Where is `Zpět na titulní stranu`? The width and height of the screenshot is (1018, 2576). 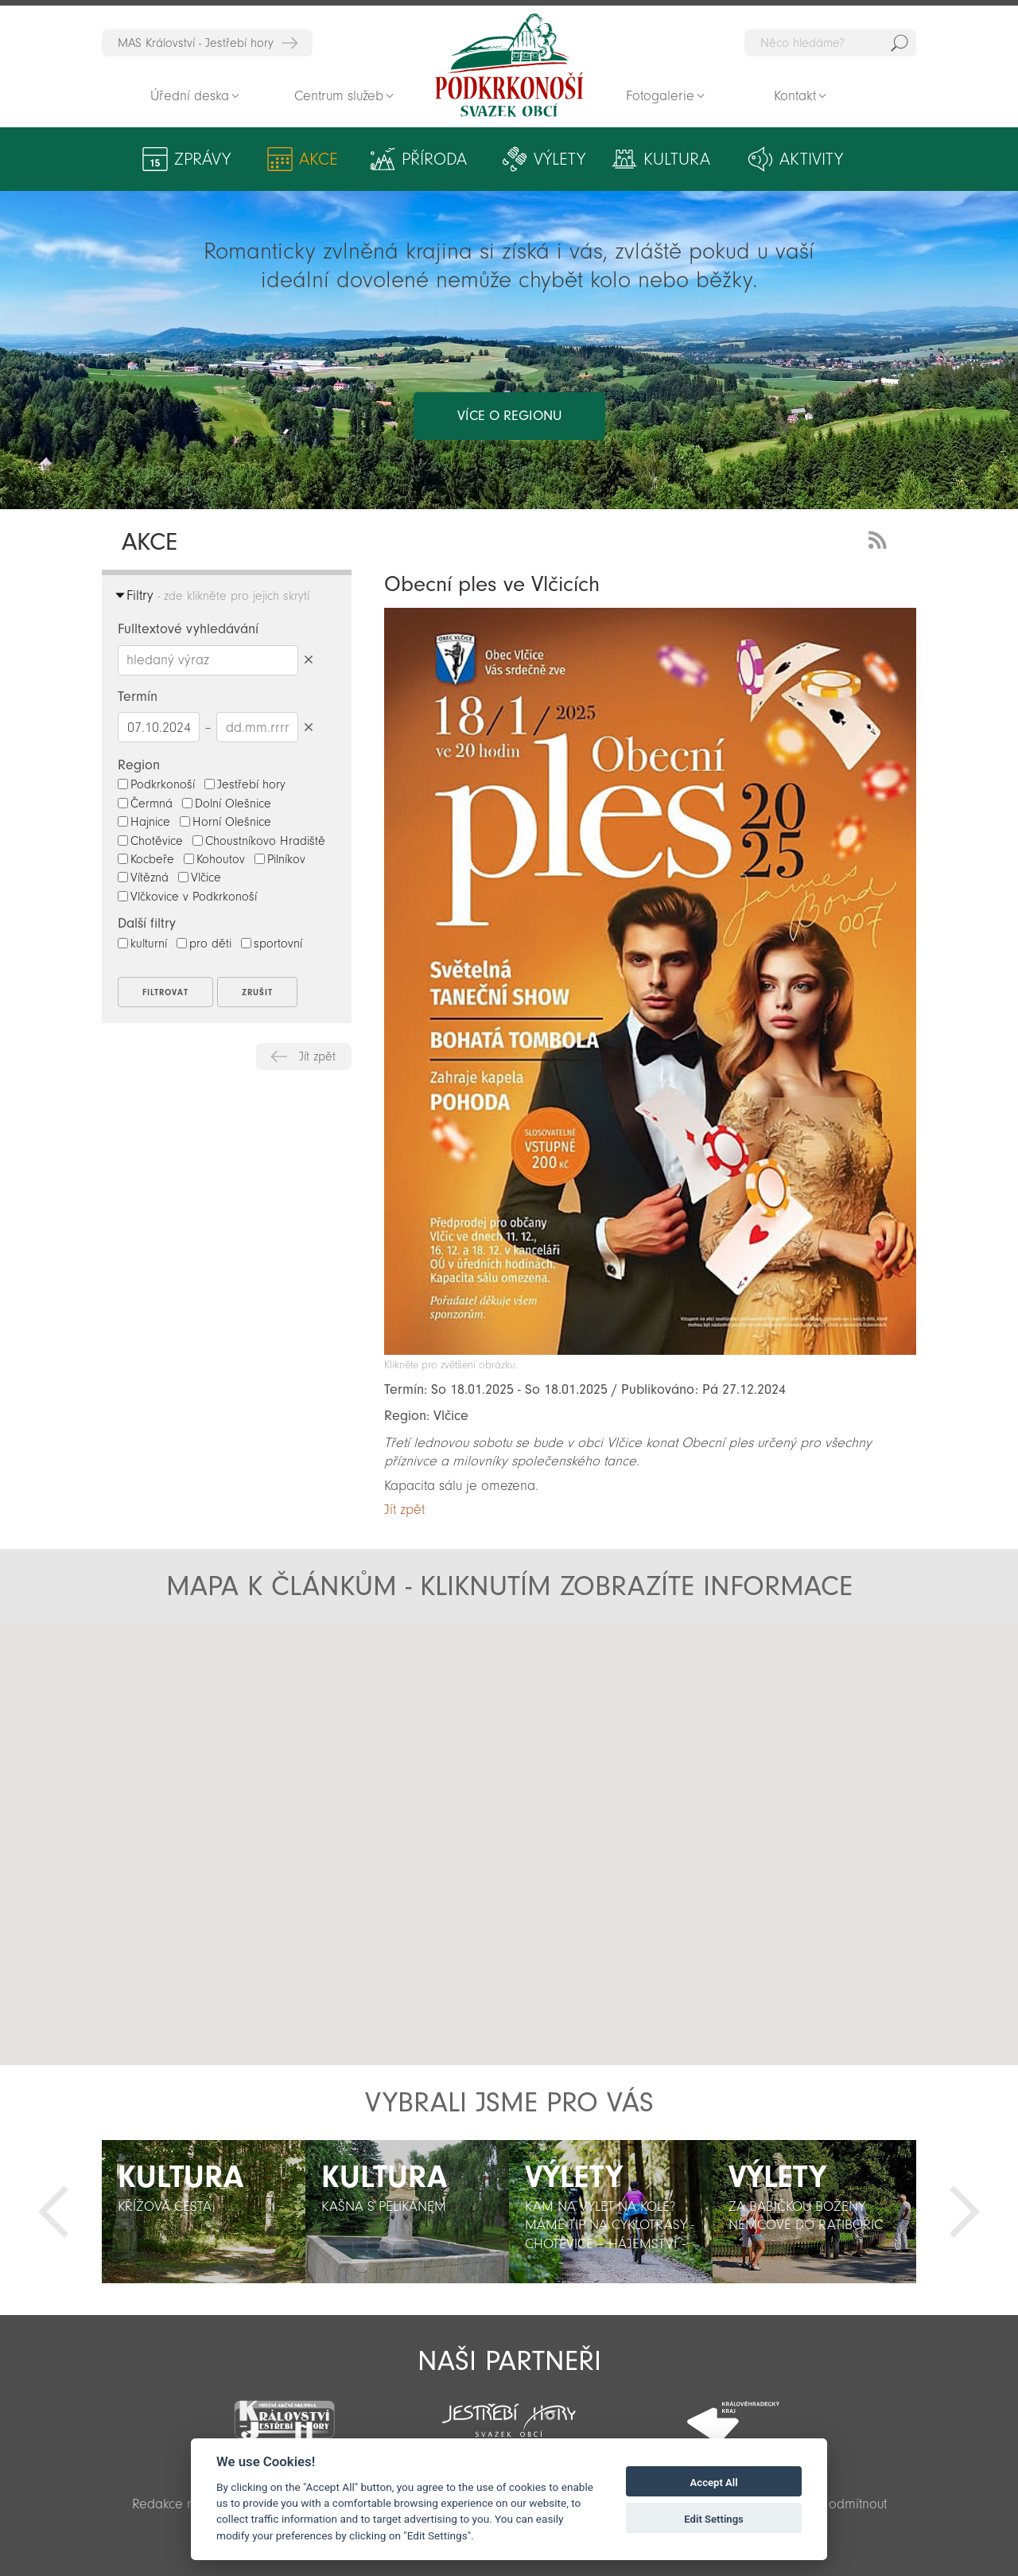 Zpět na titulní stranu is located at coordinates (509, 65).